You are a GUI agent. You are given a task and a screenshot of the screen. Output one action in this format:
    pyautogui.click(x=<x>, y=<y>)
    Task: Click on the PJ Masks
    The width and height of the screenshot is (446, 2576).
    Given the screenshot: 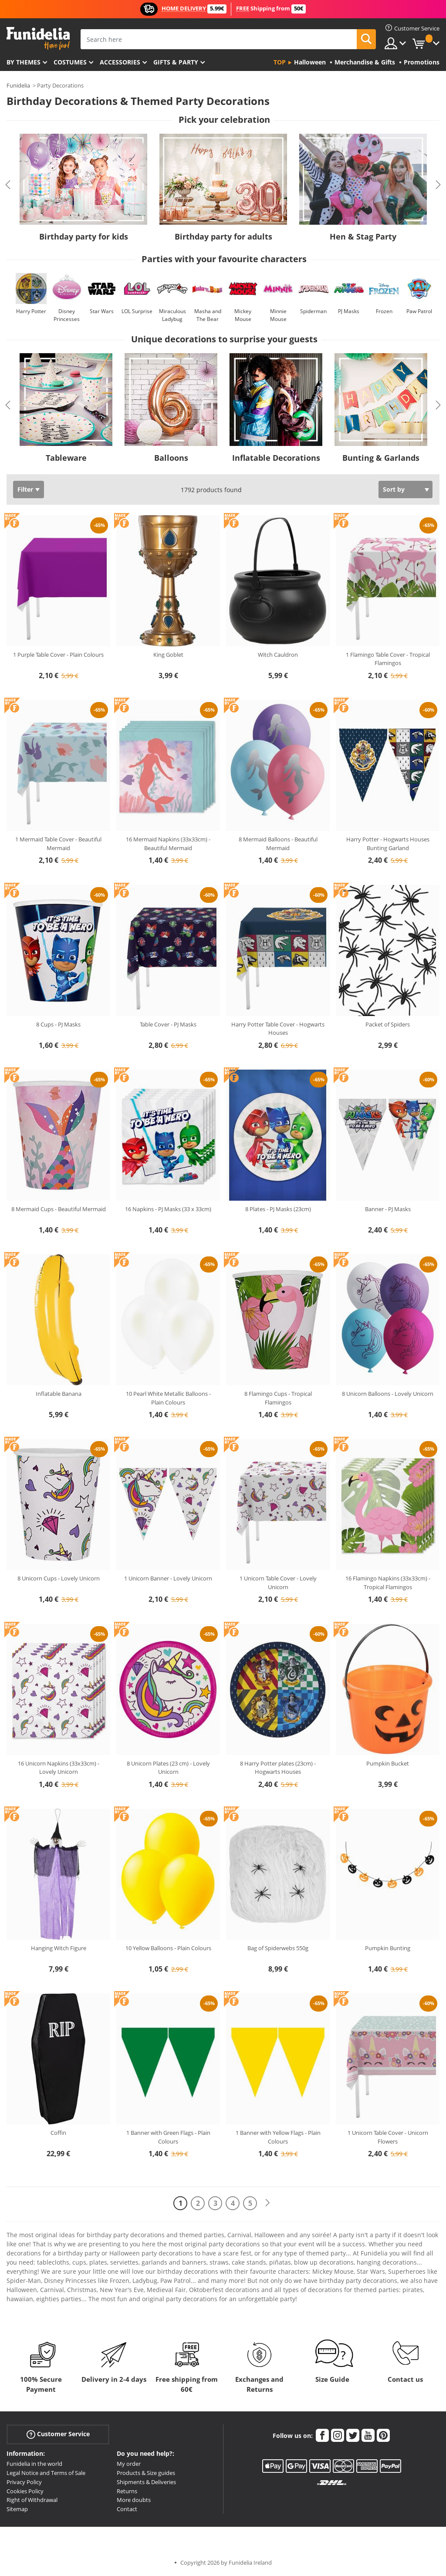 What is the action you would take?
    pyautogui.click(x=348, y=311)
    